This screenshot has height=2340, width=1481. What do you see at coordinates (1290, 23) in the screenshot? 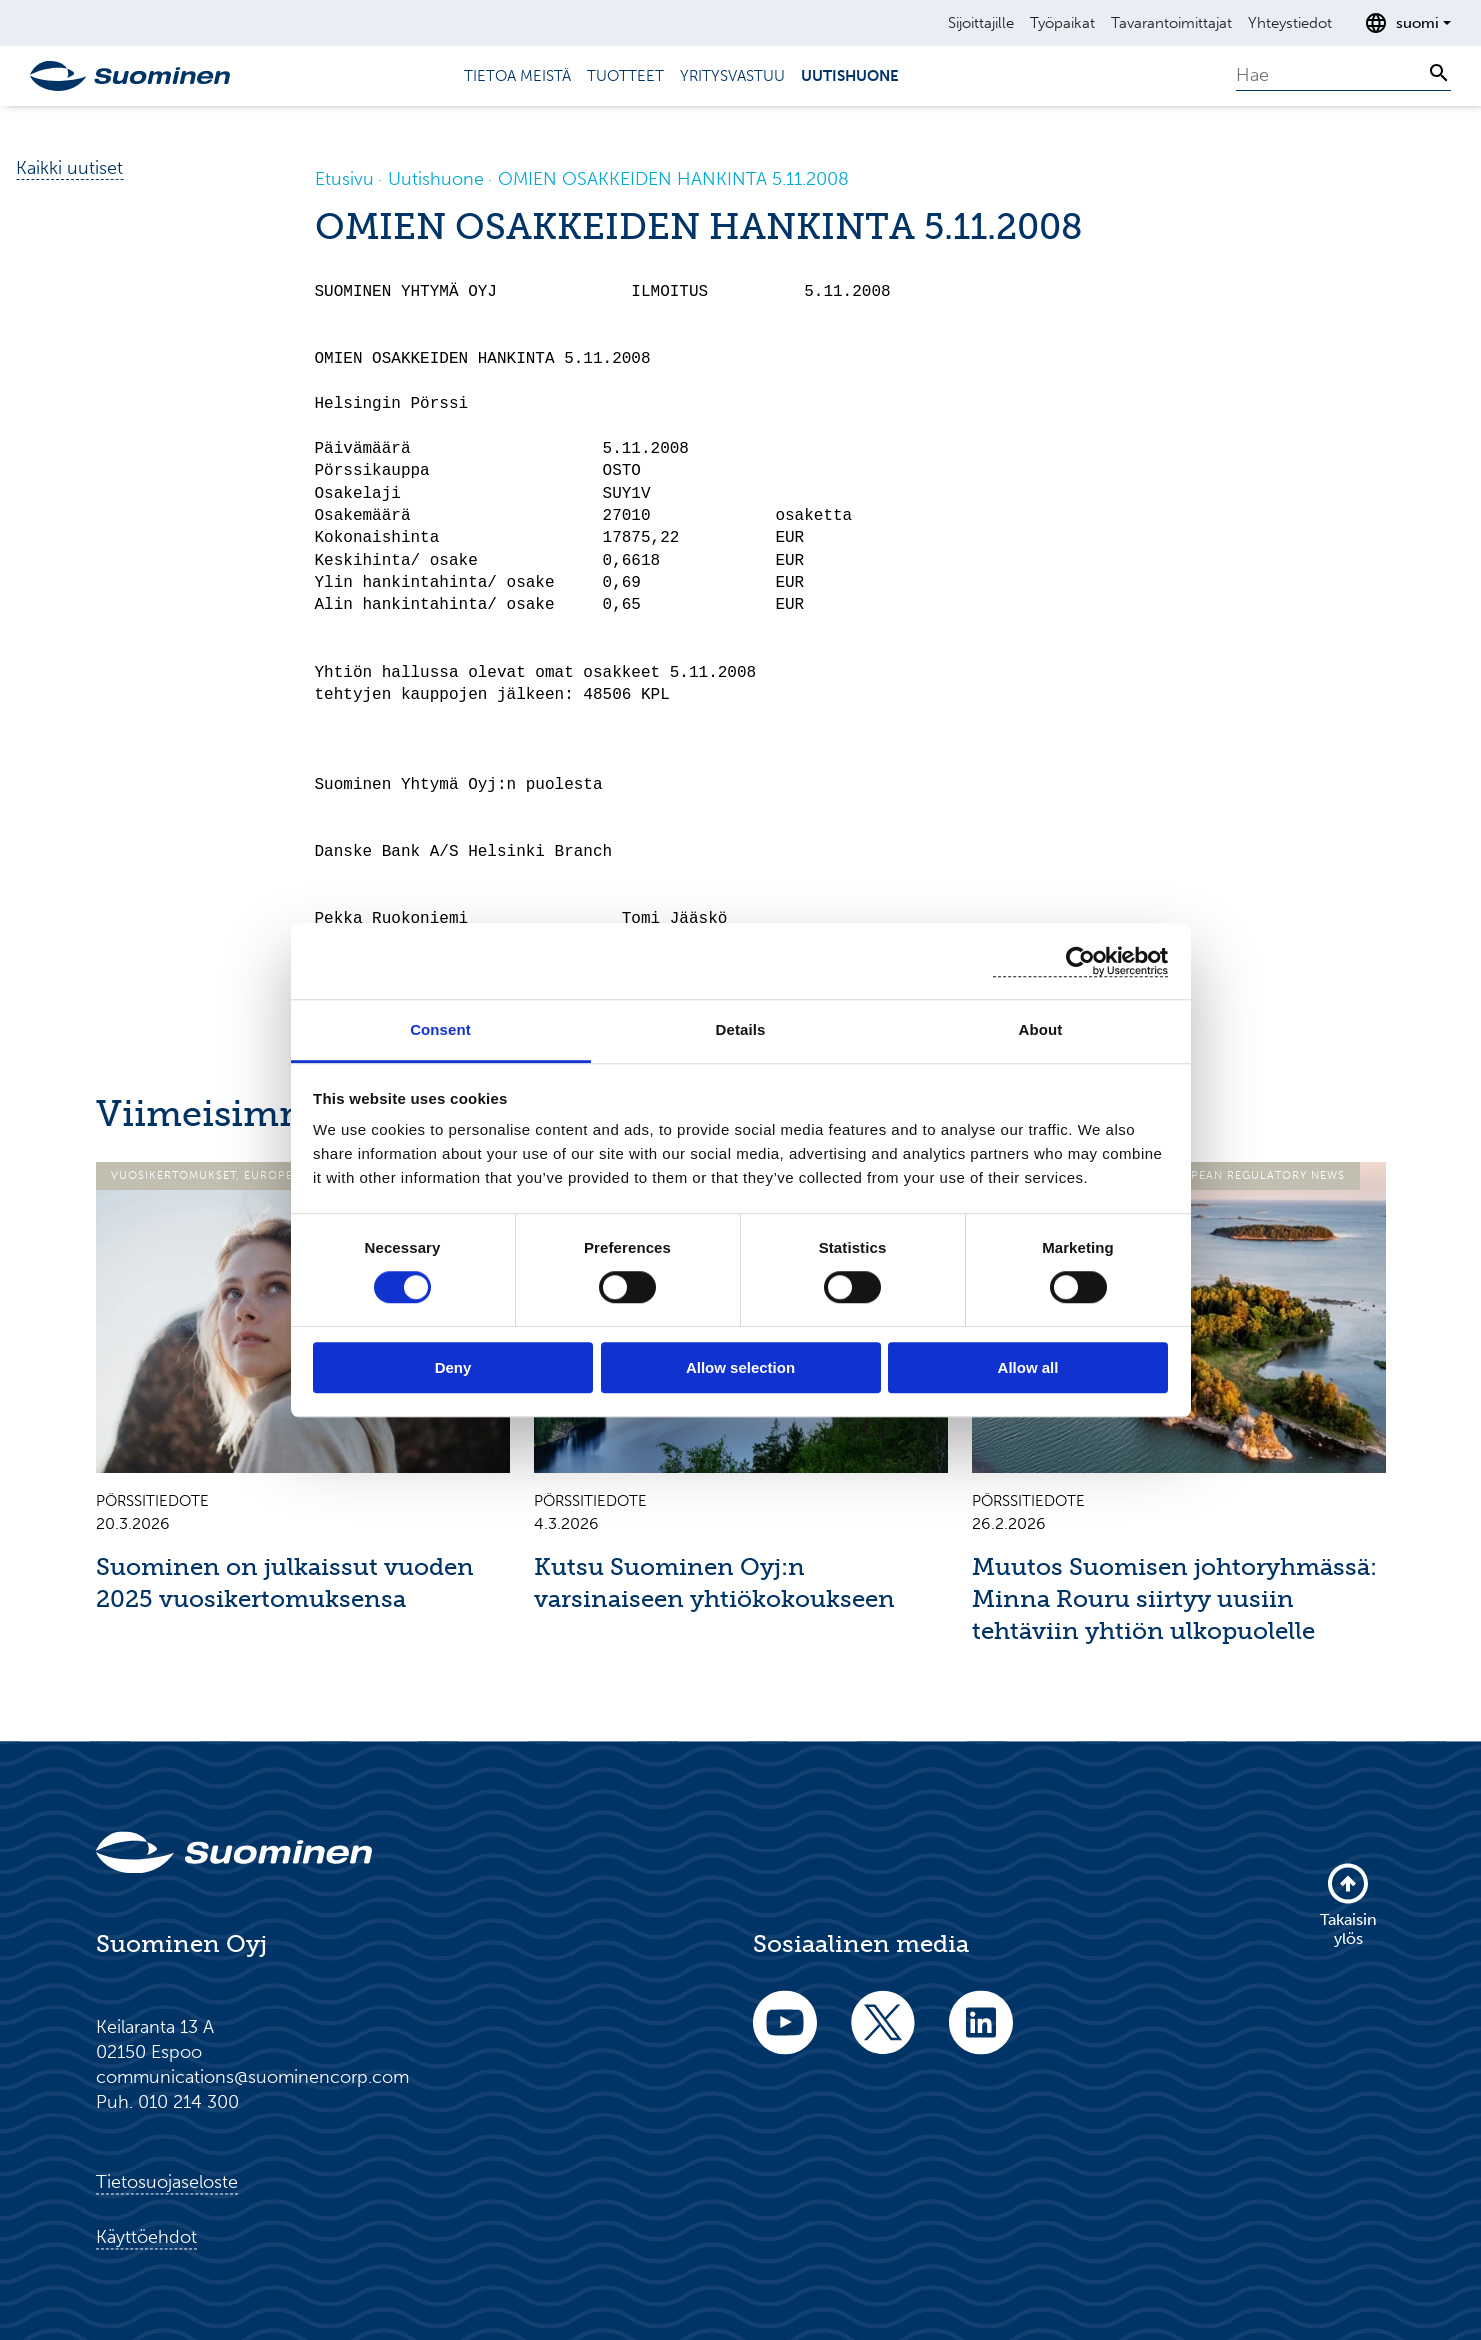
I see `Yhteystiedot` at bounding box center [1290, 23].